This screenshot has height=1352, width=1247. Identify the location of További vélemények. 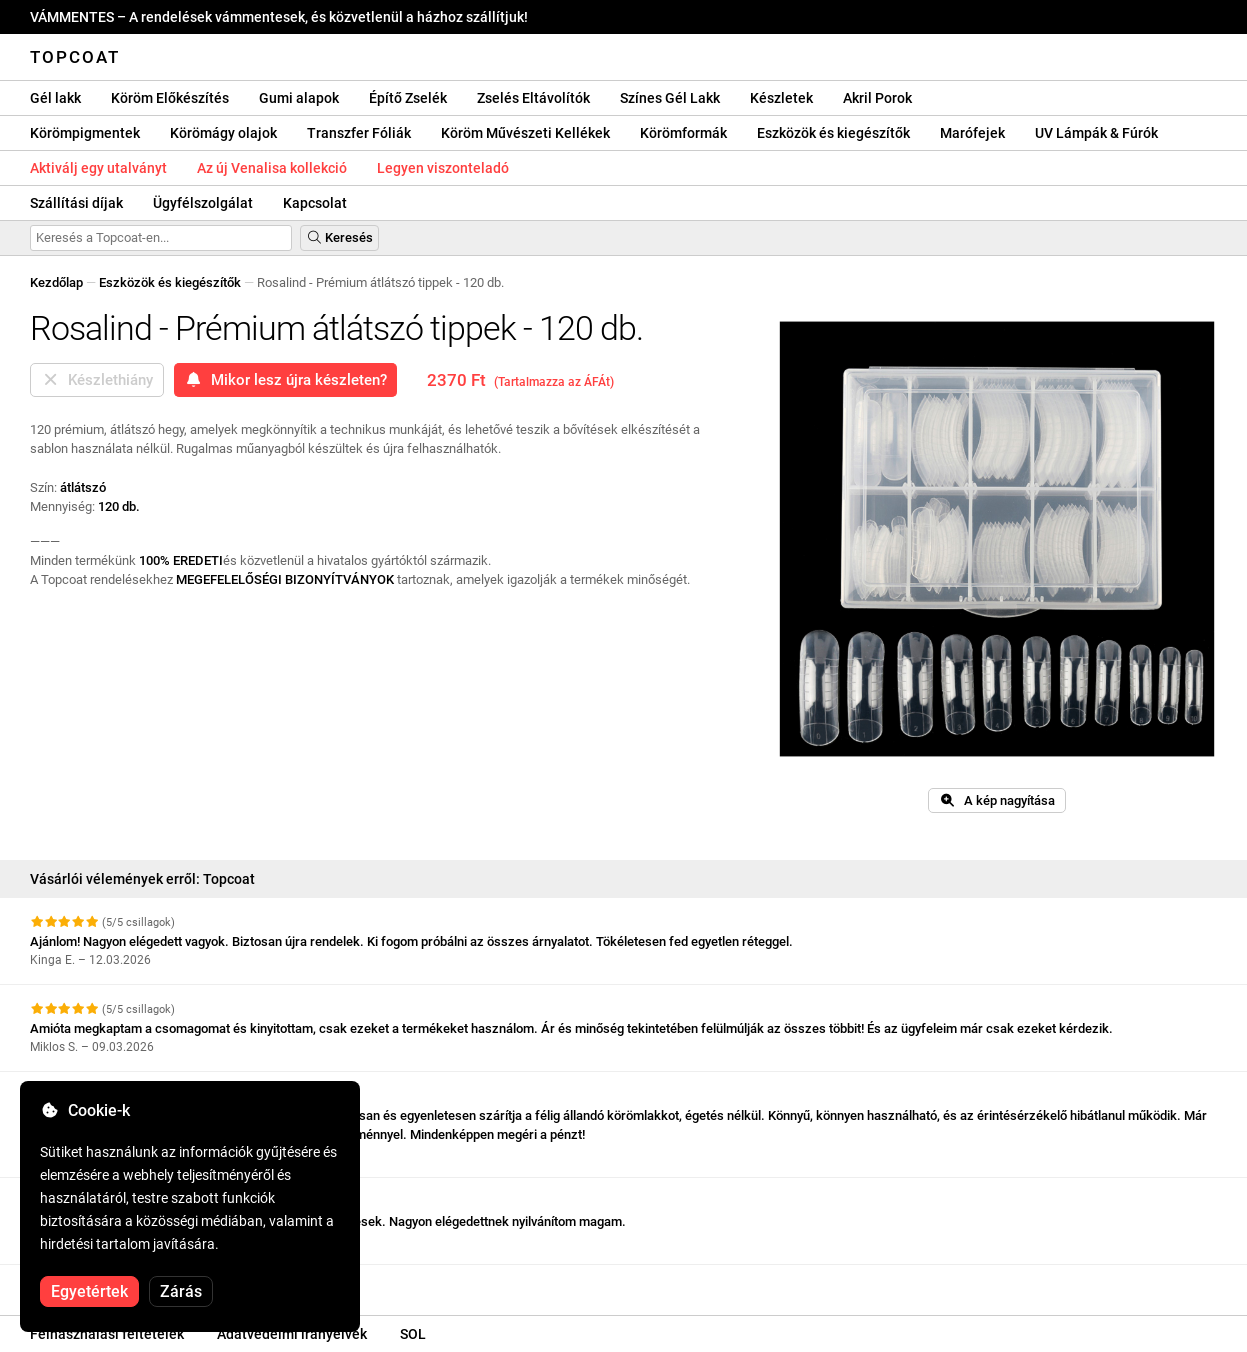
(98, 1282).